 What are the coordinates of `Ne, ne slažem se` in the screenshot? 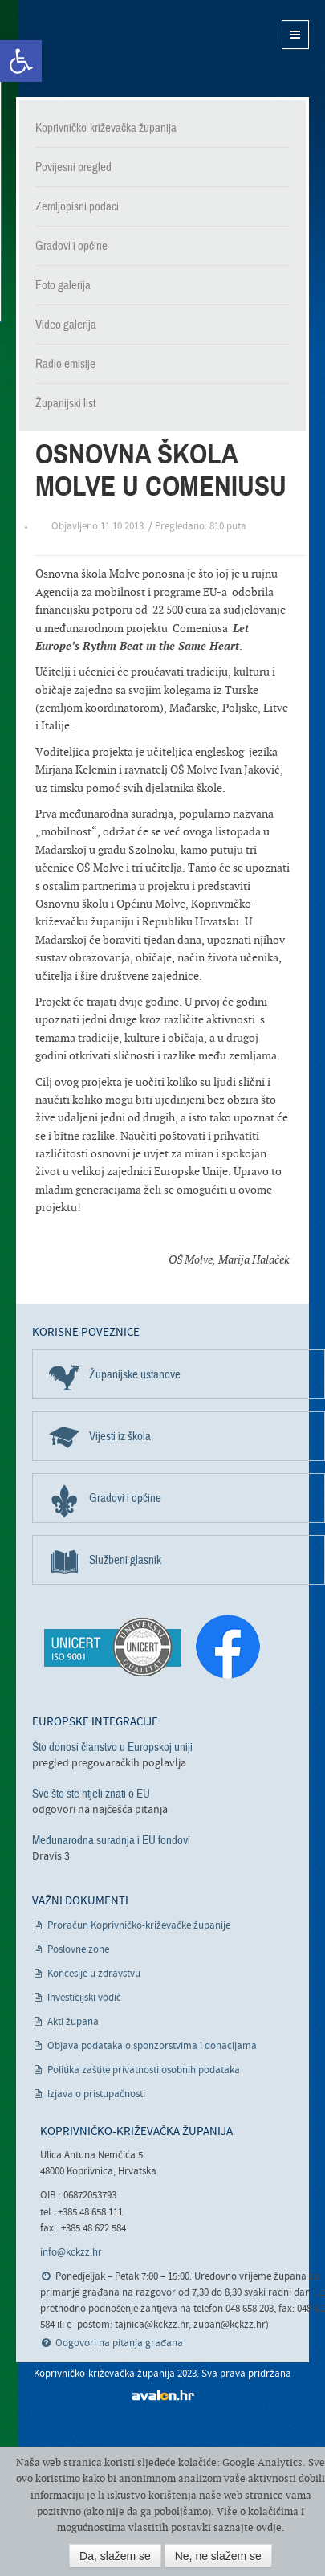 It's located at (218, 2555).